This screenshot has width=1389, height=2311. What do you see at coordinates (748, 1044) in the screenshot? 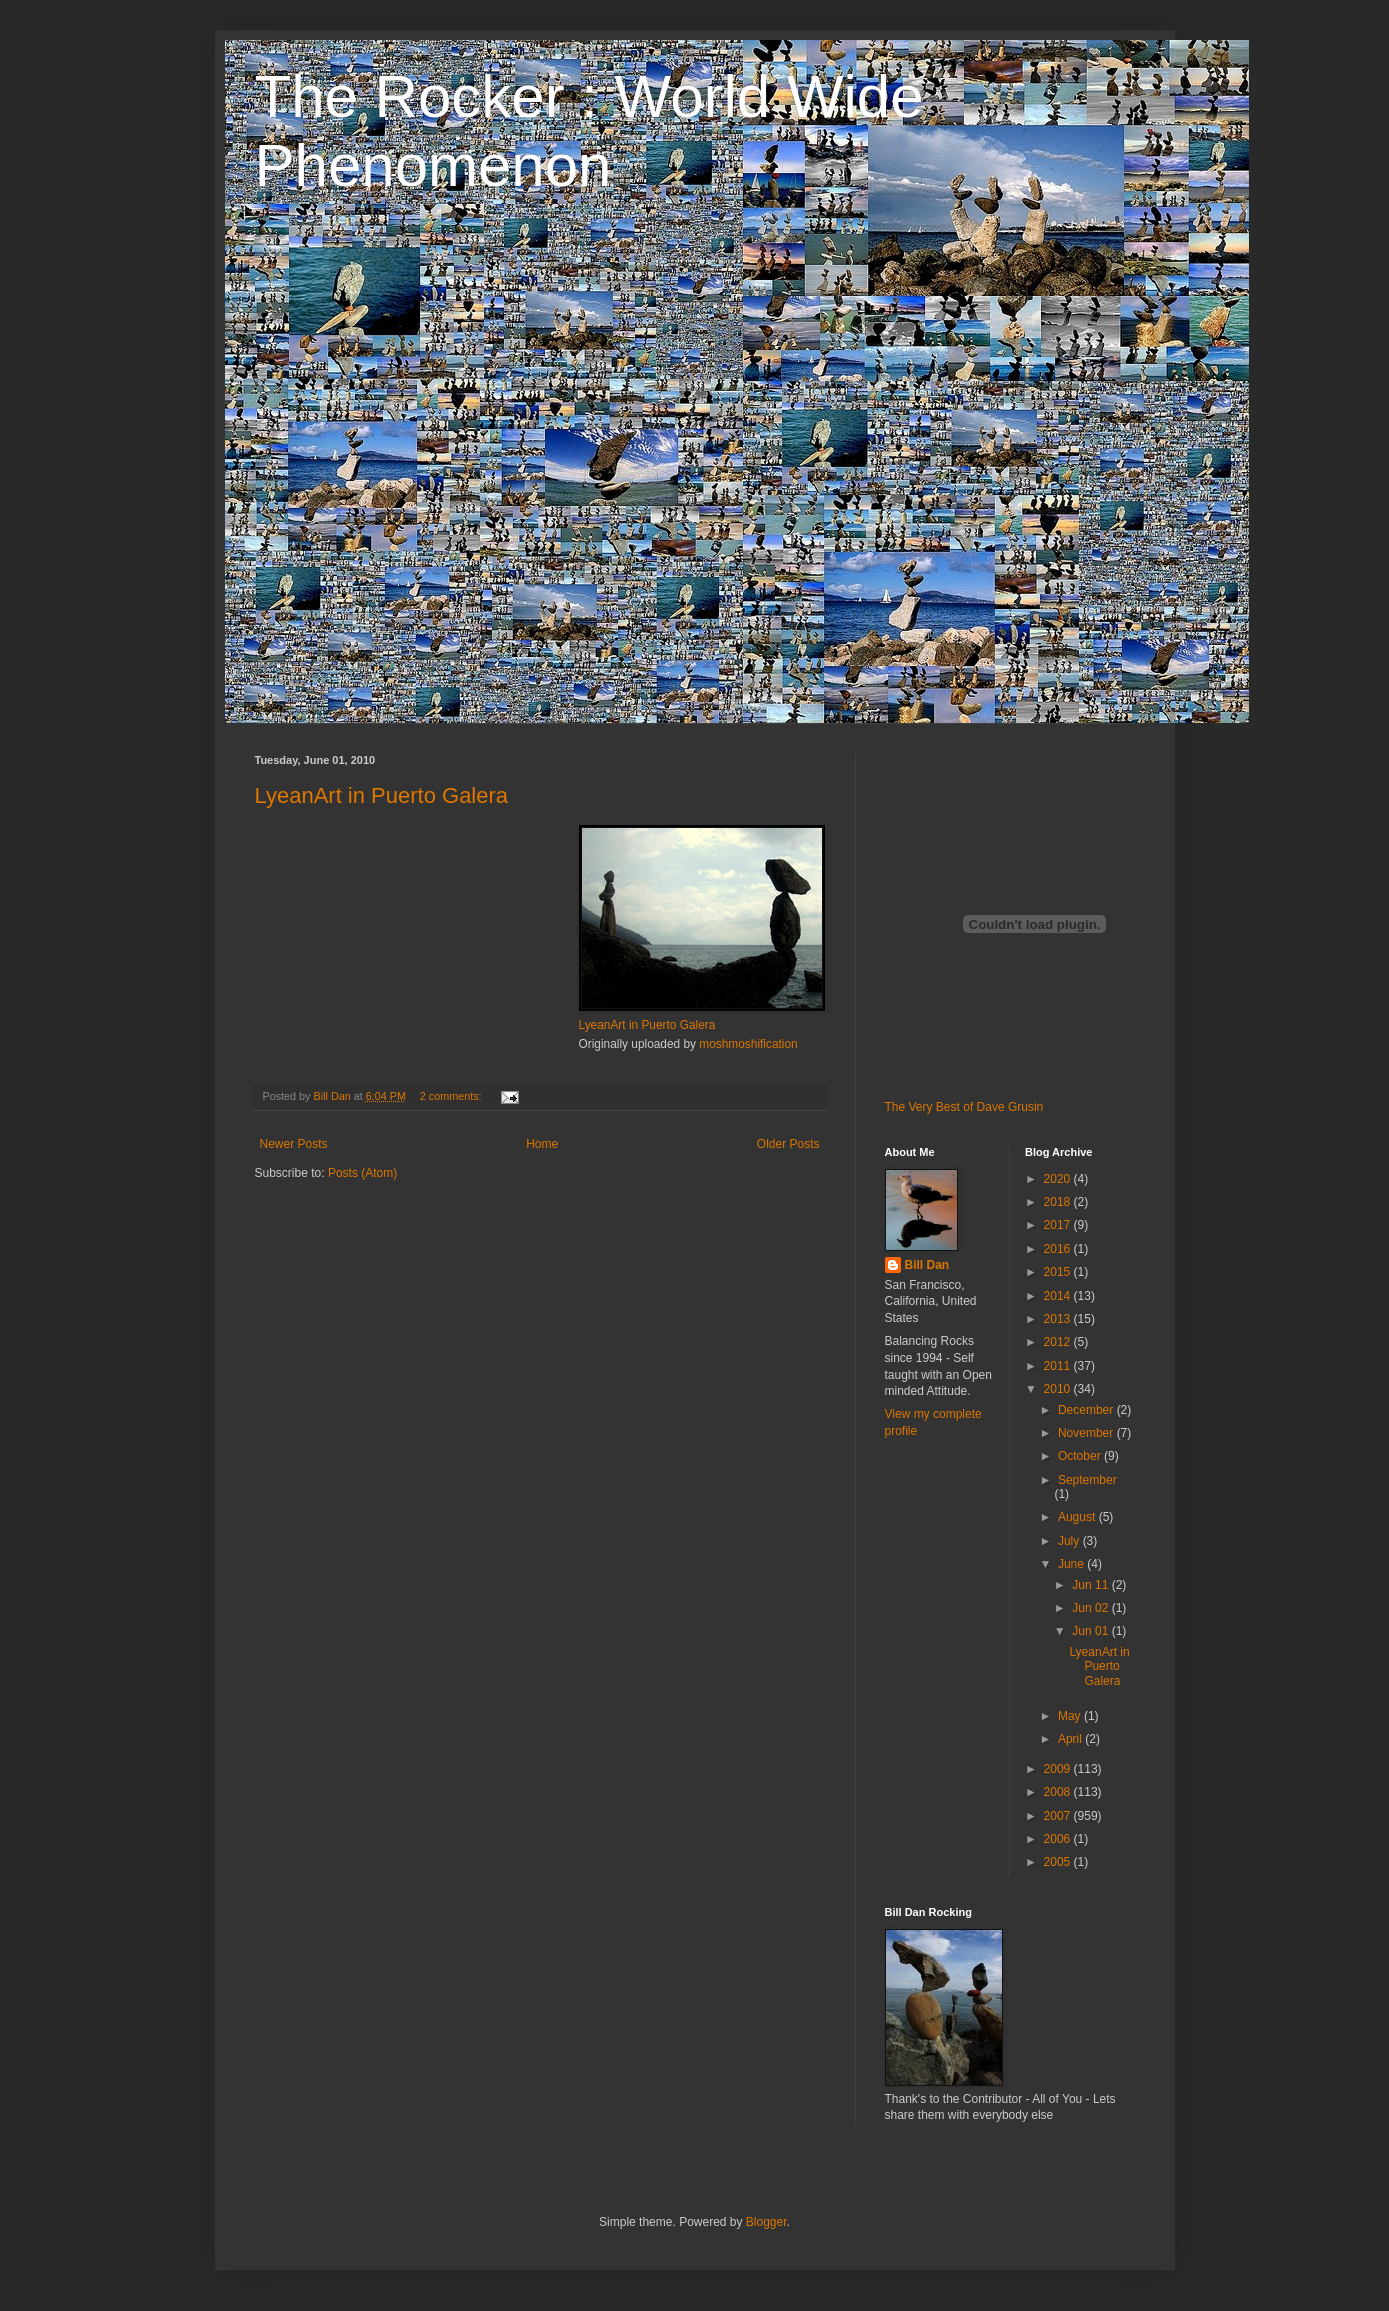
I see `moshmoshification` at bounding box center [748, 1044].